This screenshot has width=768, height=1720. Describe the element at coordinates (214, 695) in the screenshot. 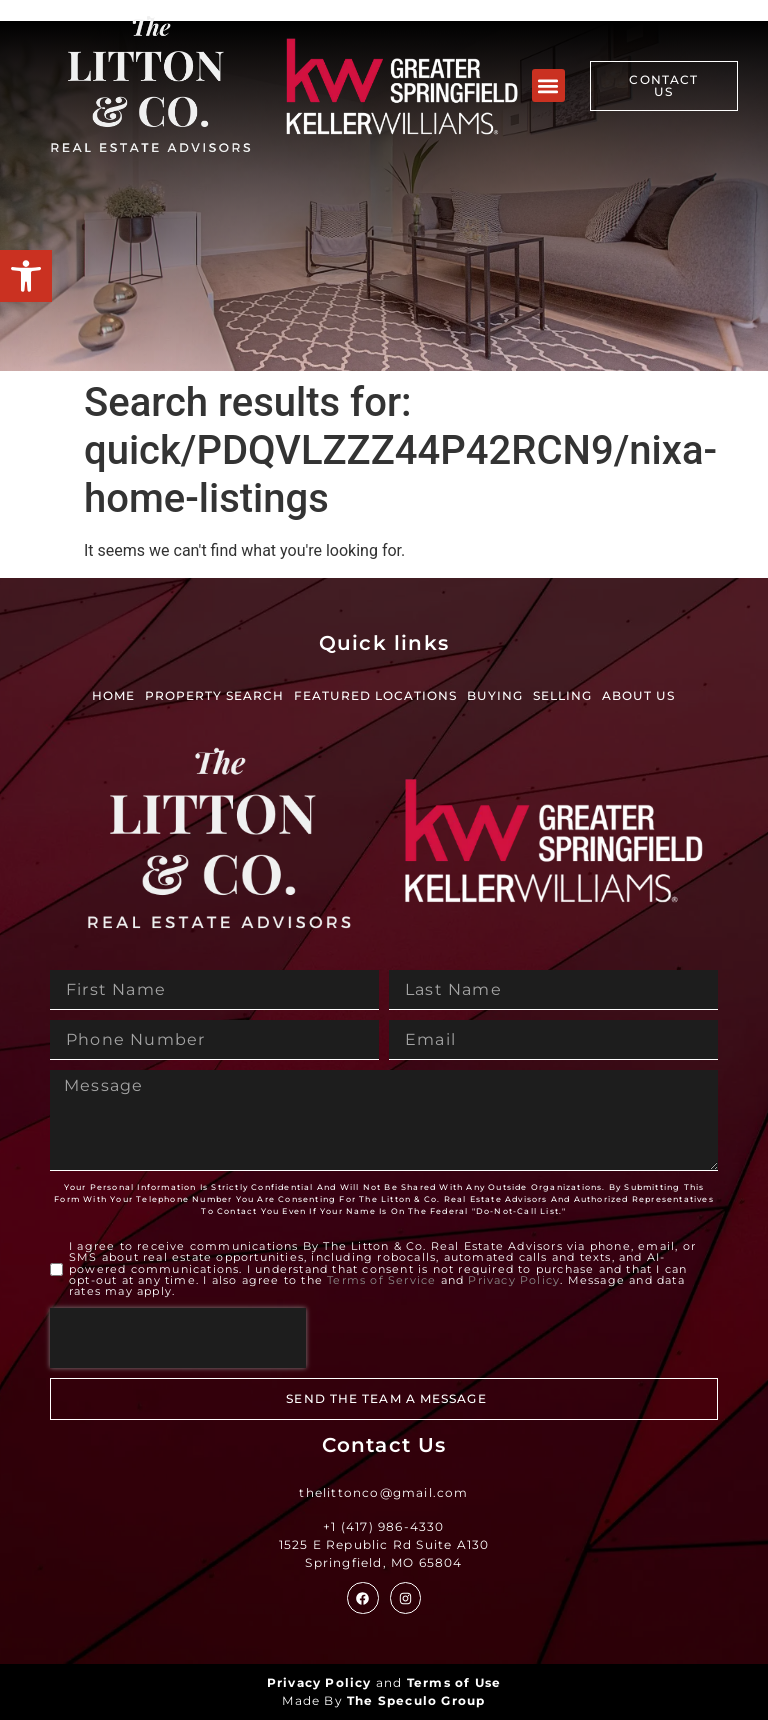

I see `Property Search` at that location.